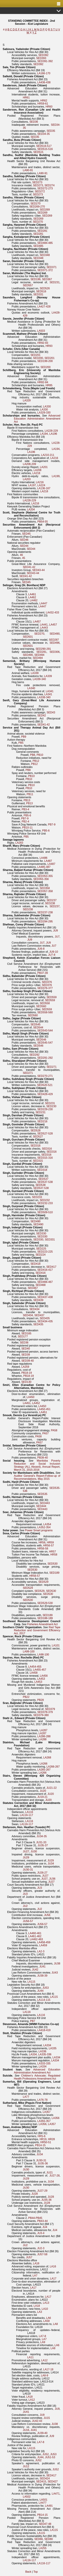 The height and width of the screenshot is (2576, 63). I want to click on PB54-55, so click(42, 521).